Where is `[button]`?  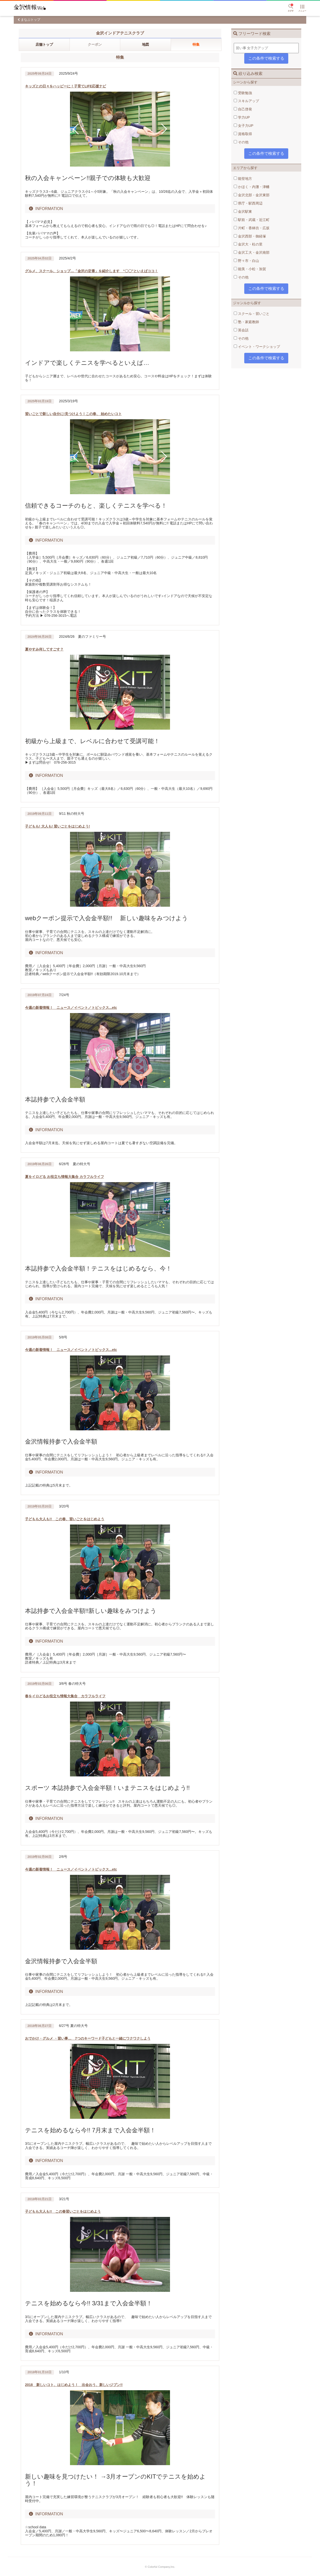 [button] is located at coordinates (75, 129).